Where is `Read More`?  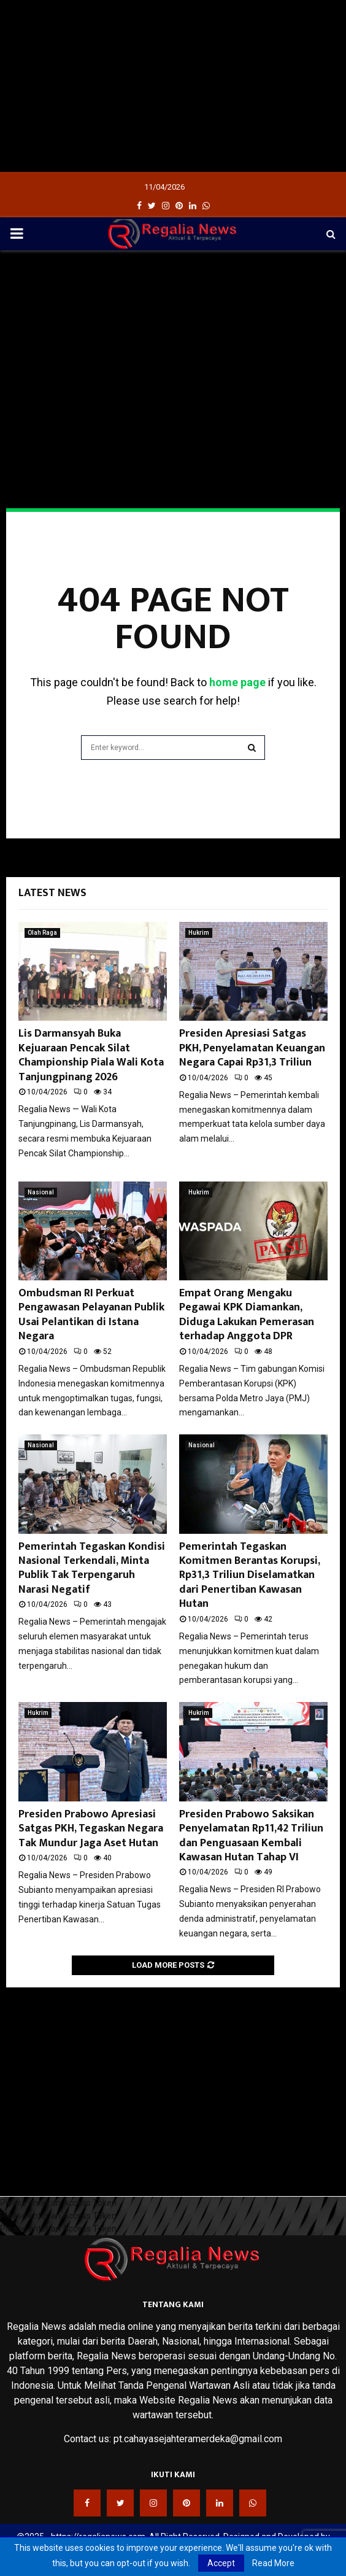
Read More is located at coordinates (273, 2563).